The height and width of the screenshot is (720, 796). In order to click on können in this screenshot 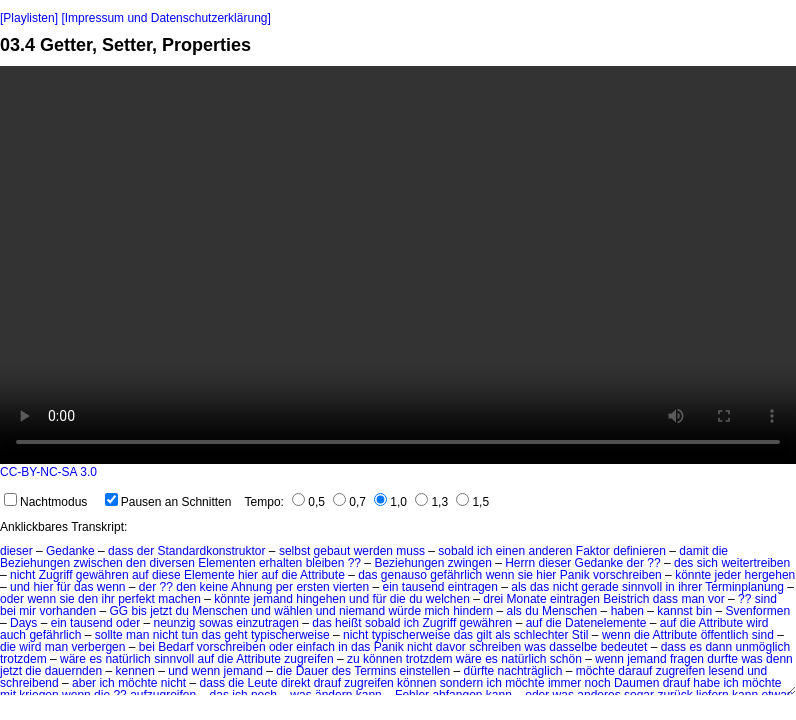, I will do `click(382, 659)`.